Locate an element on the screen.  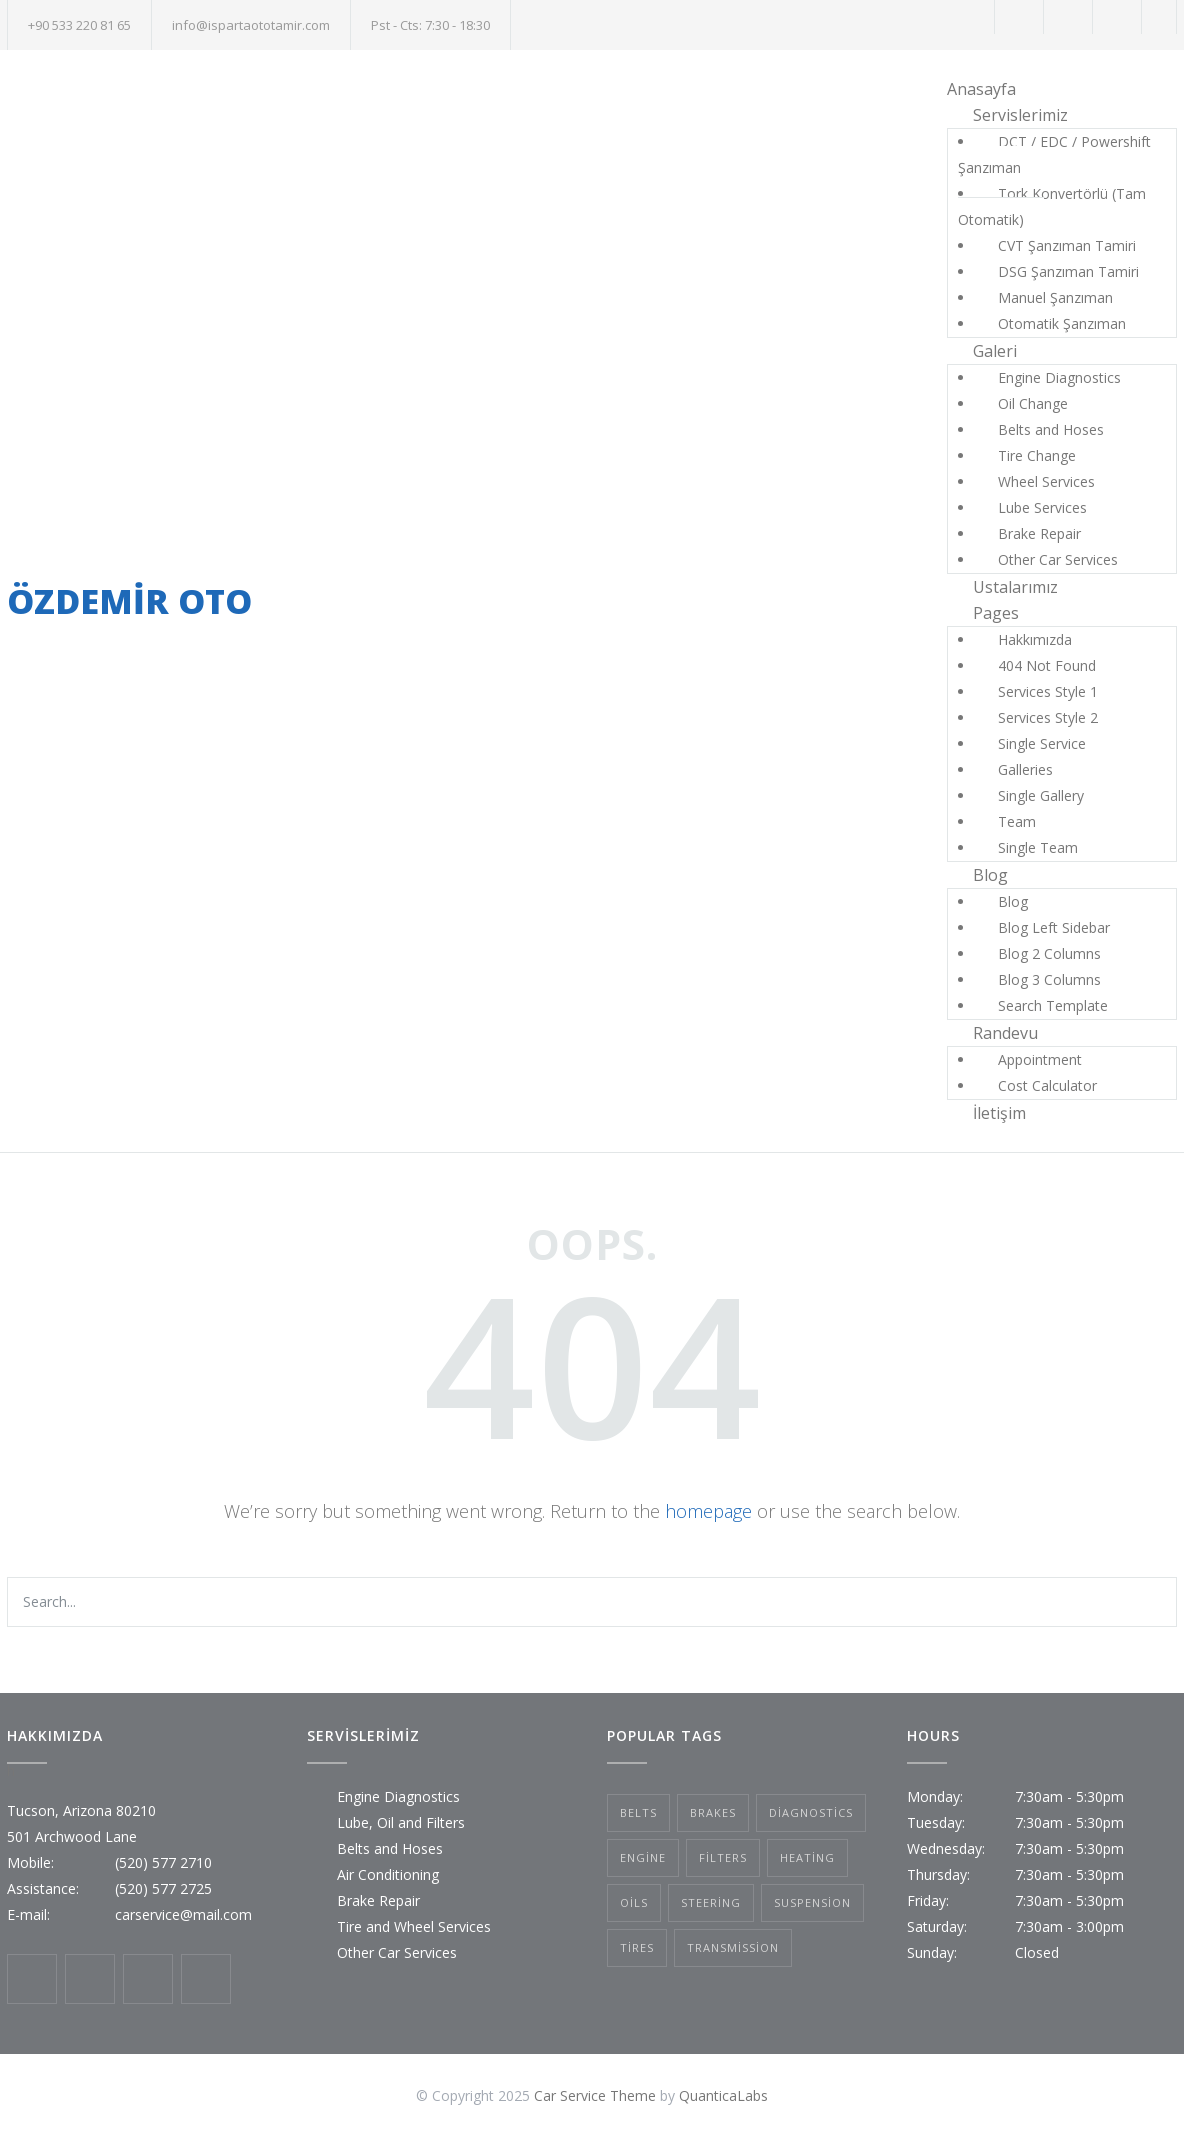
Tires [Tires (1 öge)] is located at coordinates (637, 1947).